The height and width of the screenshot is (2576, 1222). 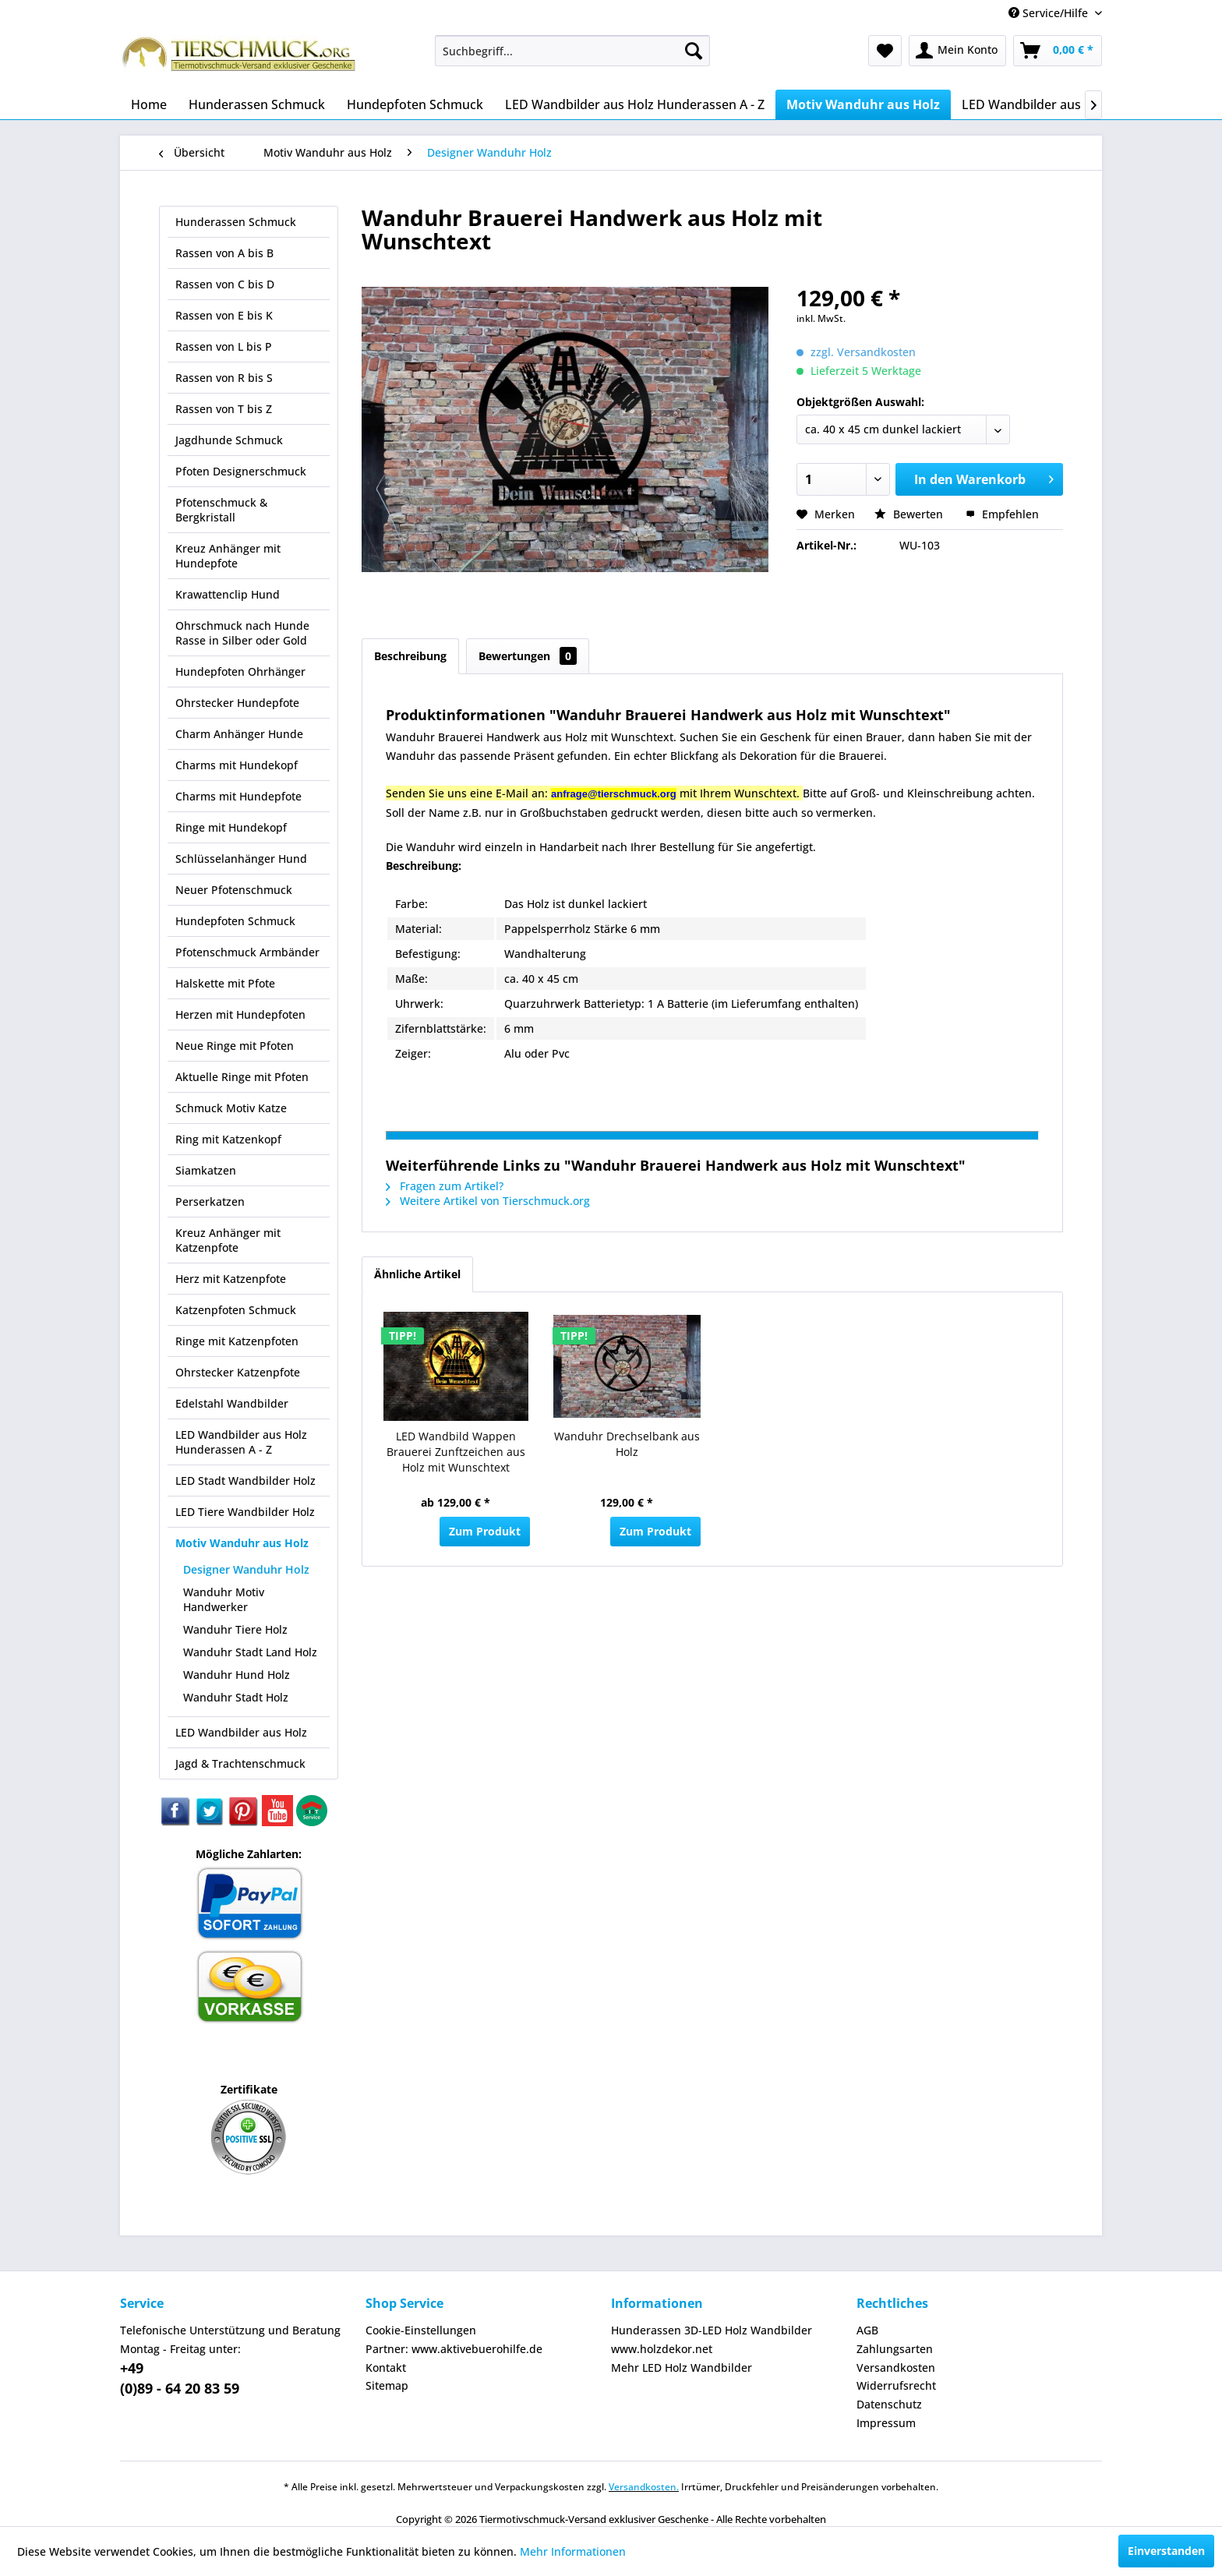 I want to click on Rassen von C bis D, so click(x=224, y=284).